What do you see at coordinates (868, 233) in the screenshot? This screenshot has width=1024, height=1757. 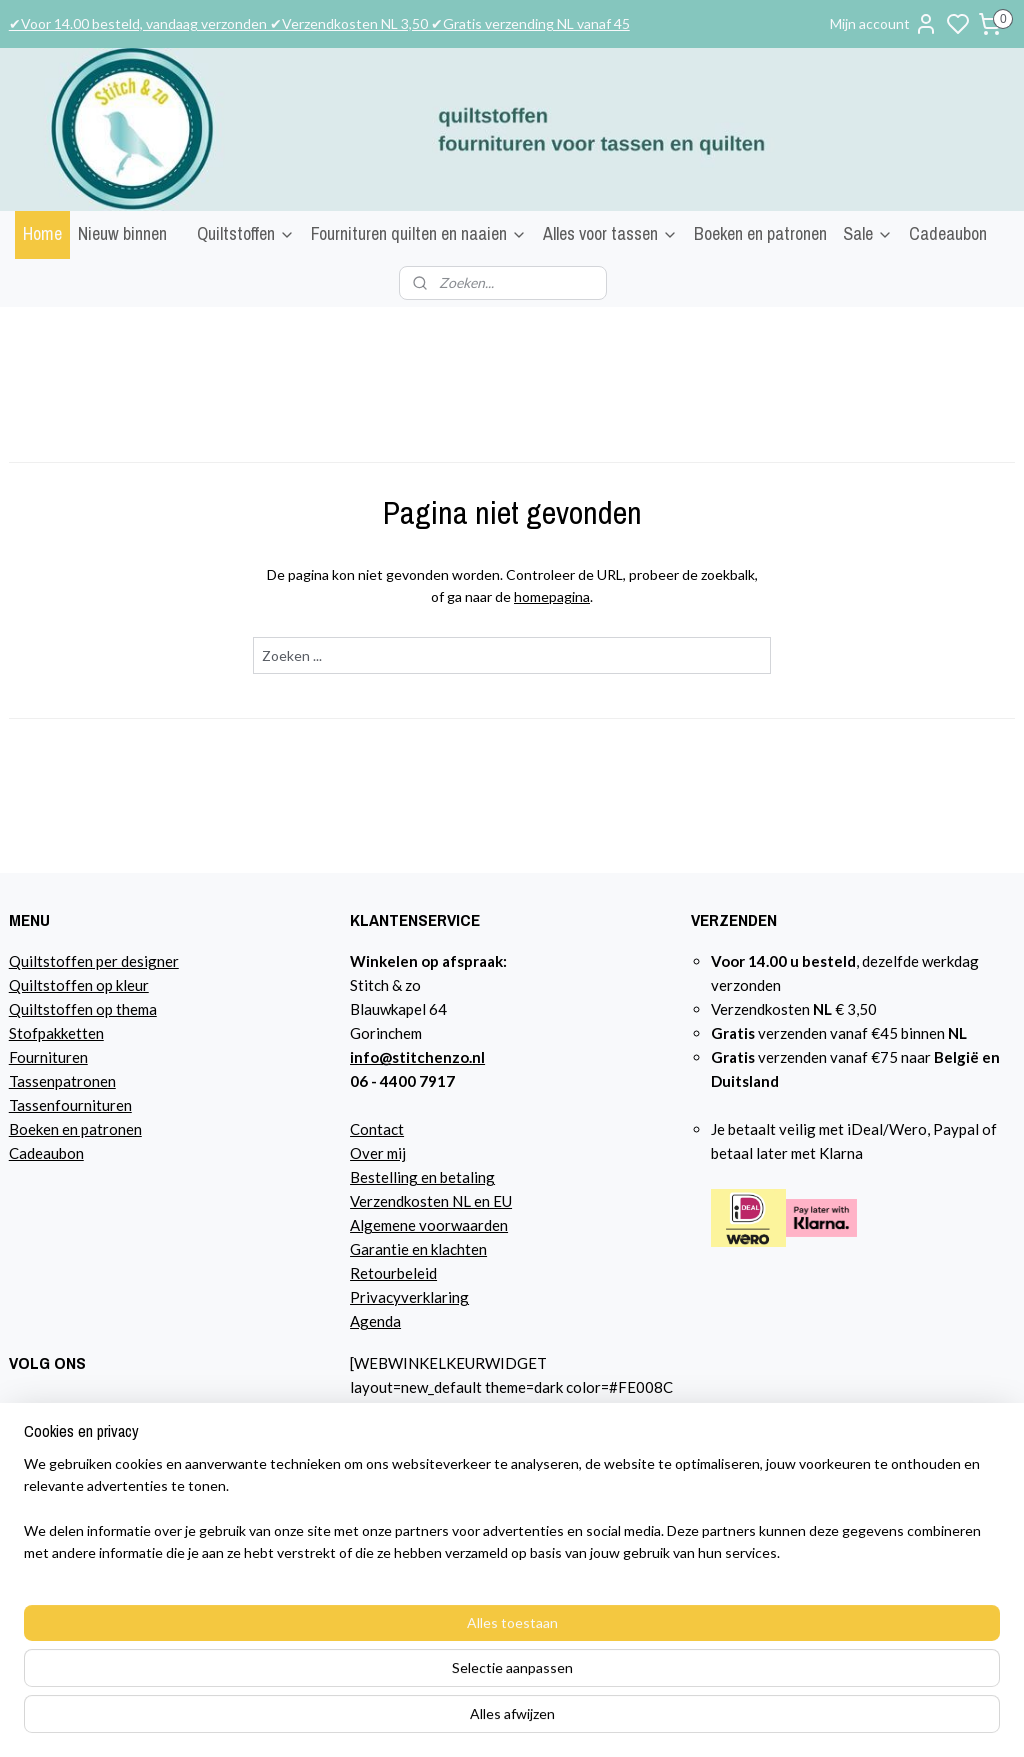 I see `Sale` at bounding box center [868, 233].